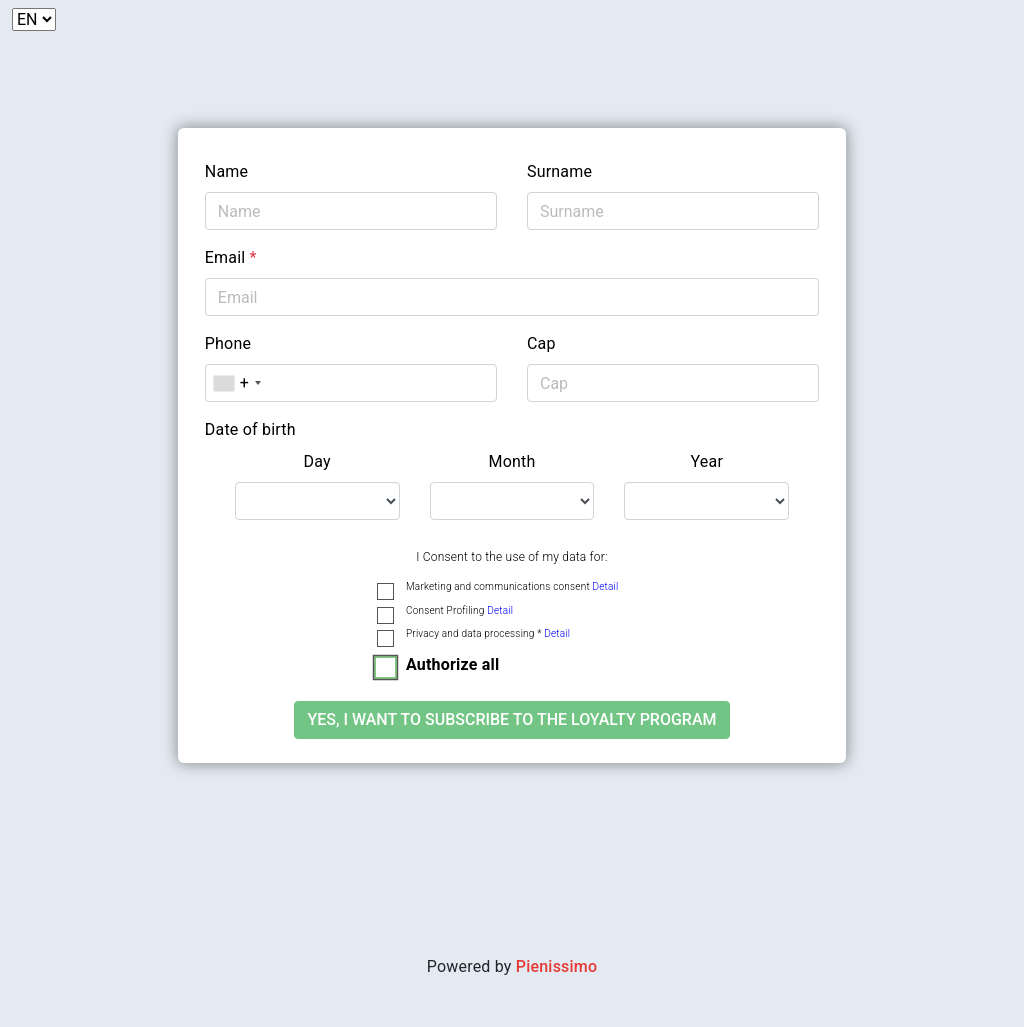 This screenshot has height=1027, width=1024. I want to click on Cap, so click(541, 343).